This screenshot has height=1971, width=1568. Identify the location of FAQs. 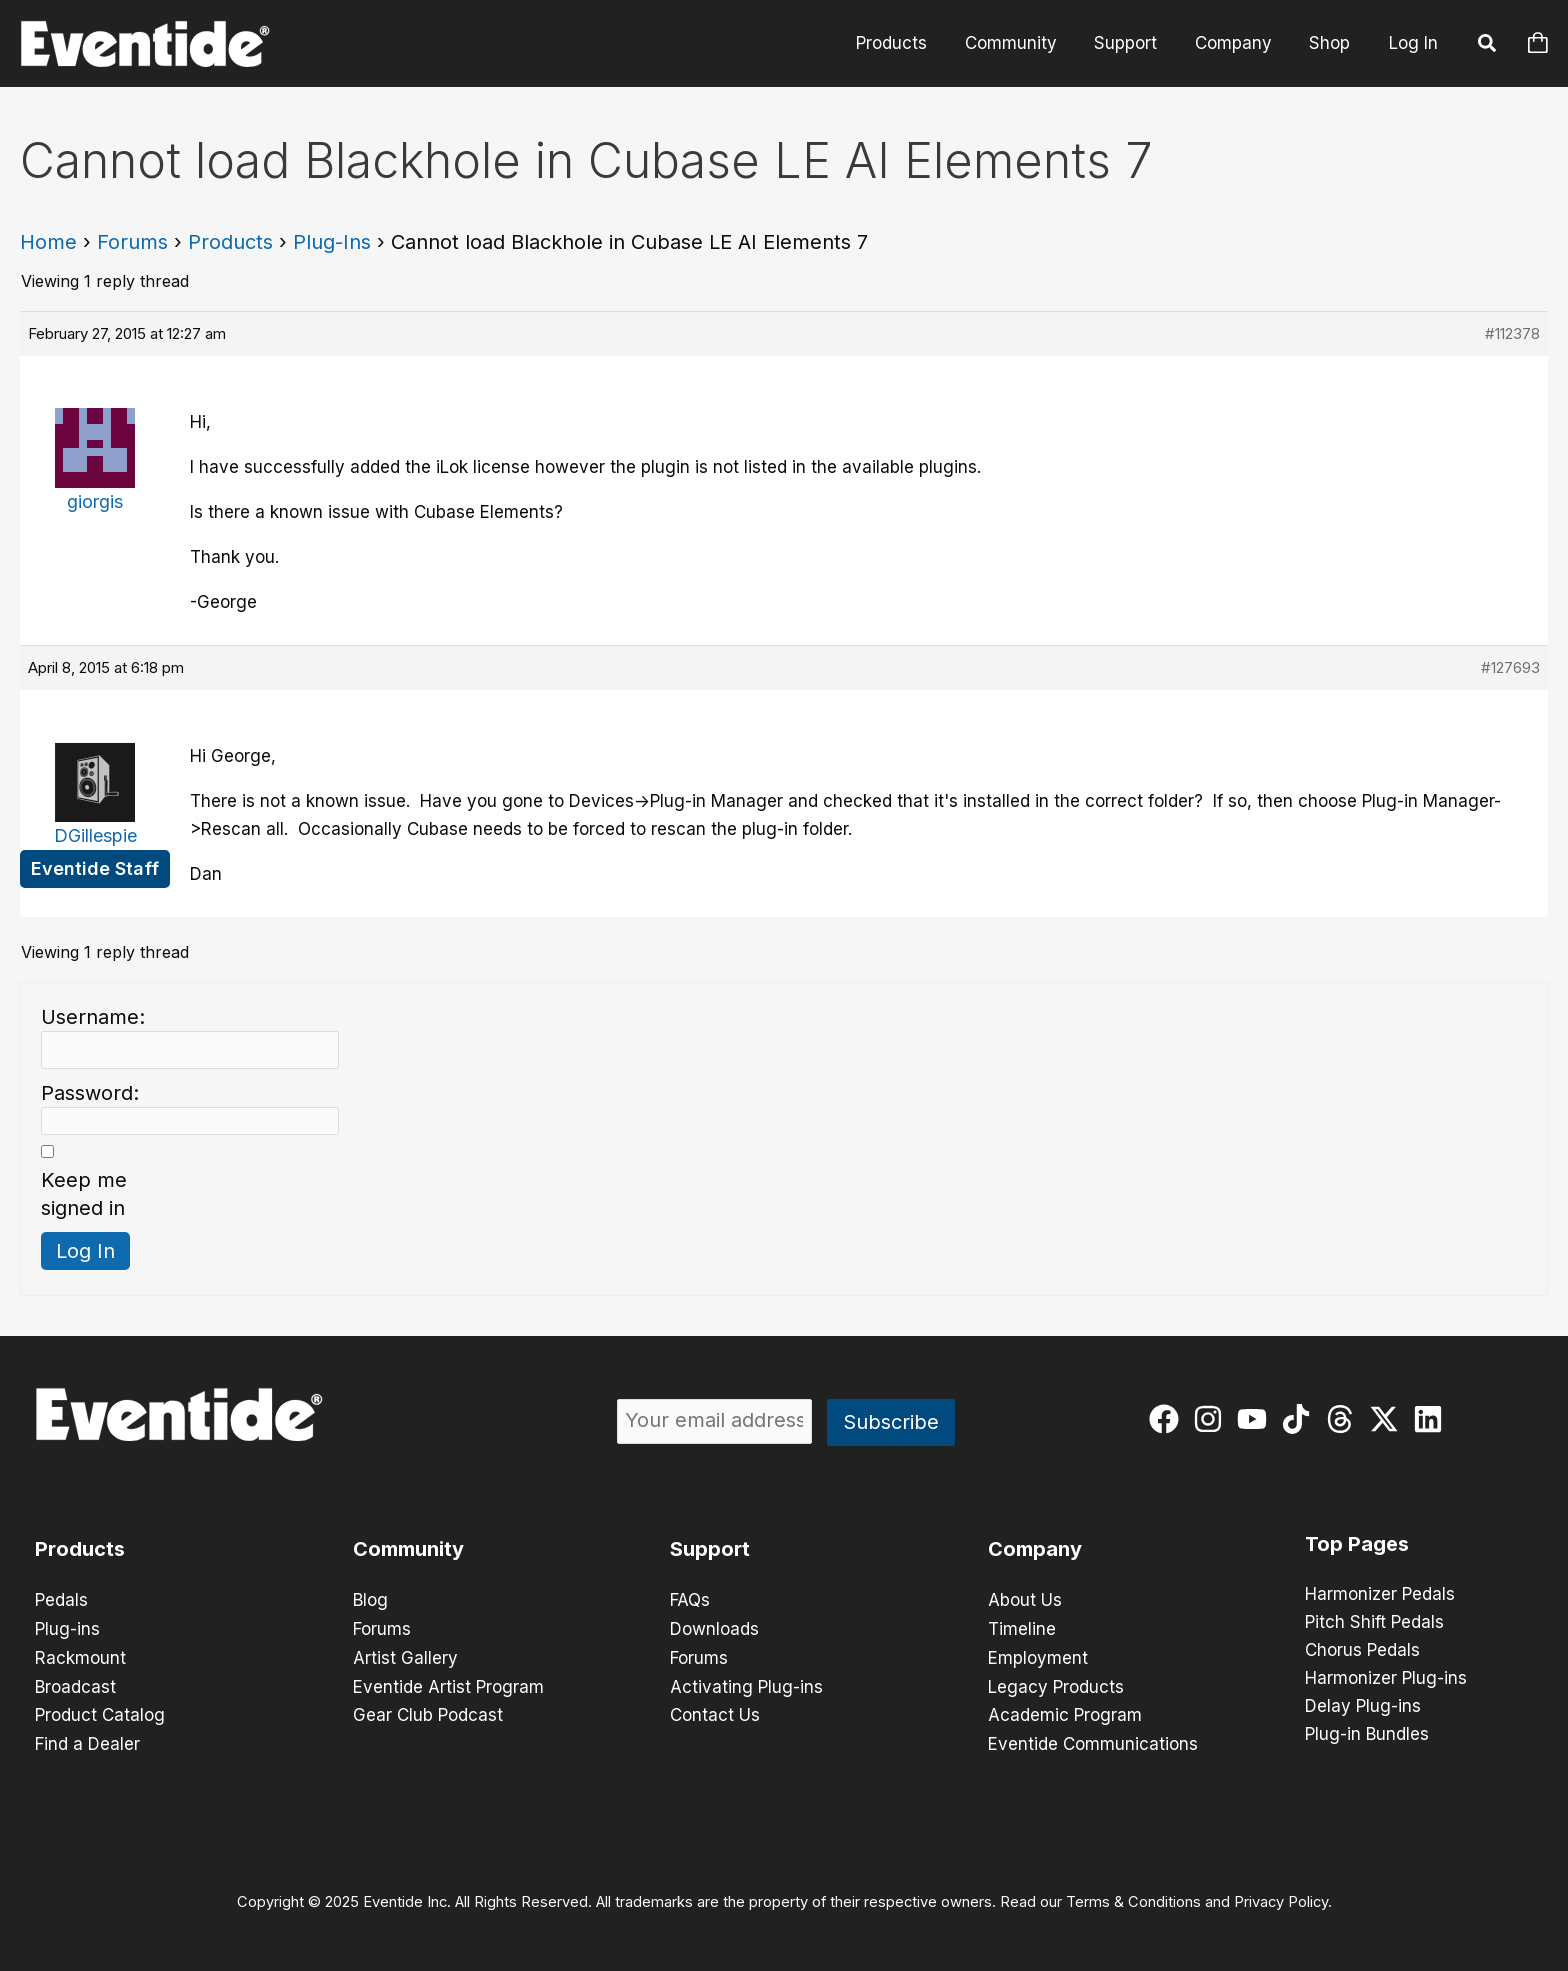
(690, 1600).